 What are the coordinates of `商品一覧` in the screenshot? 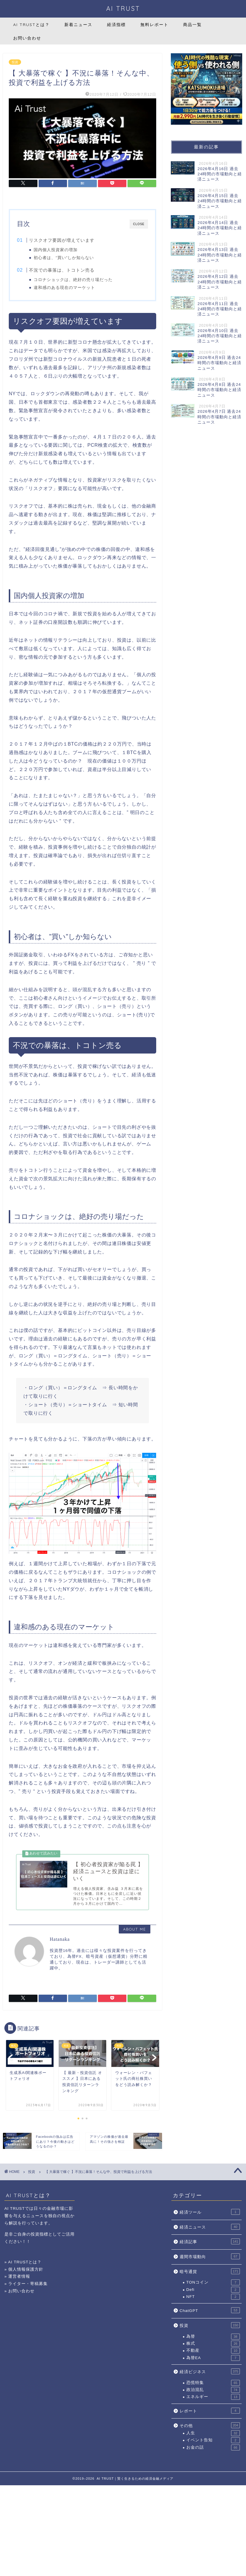 It's located at (192, 24).